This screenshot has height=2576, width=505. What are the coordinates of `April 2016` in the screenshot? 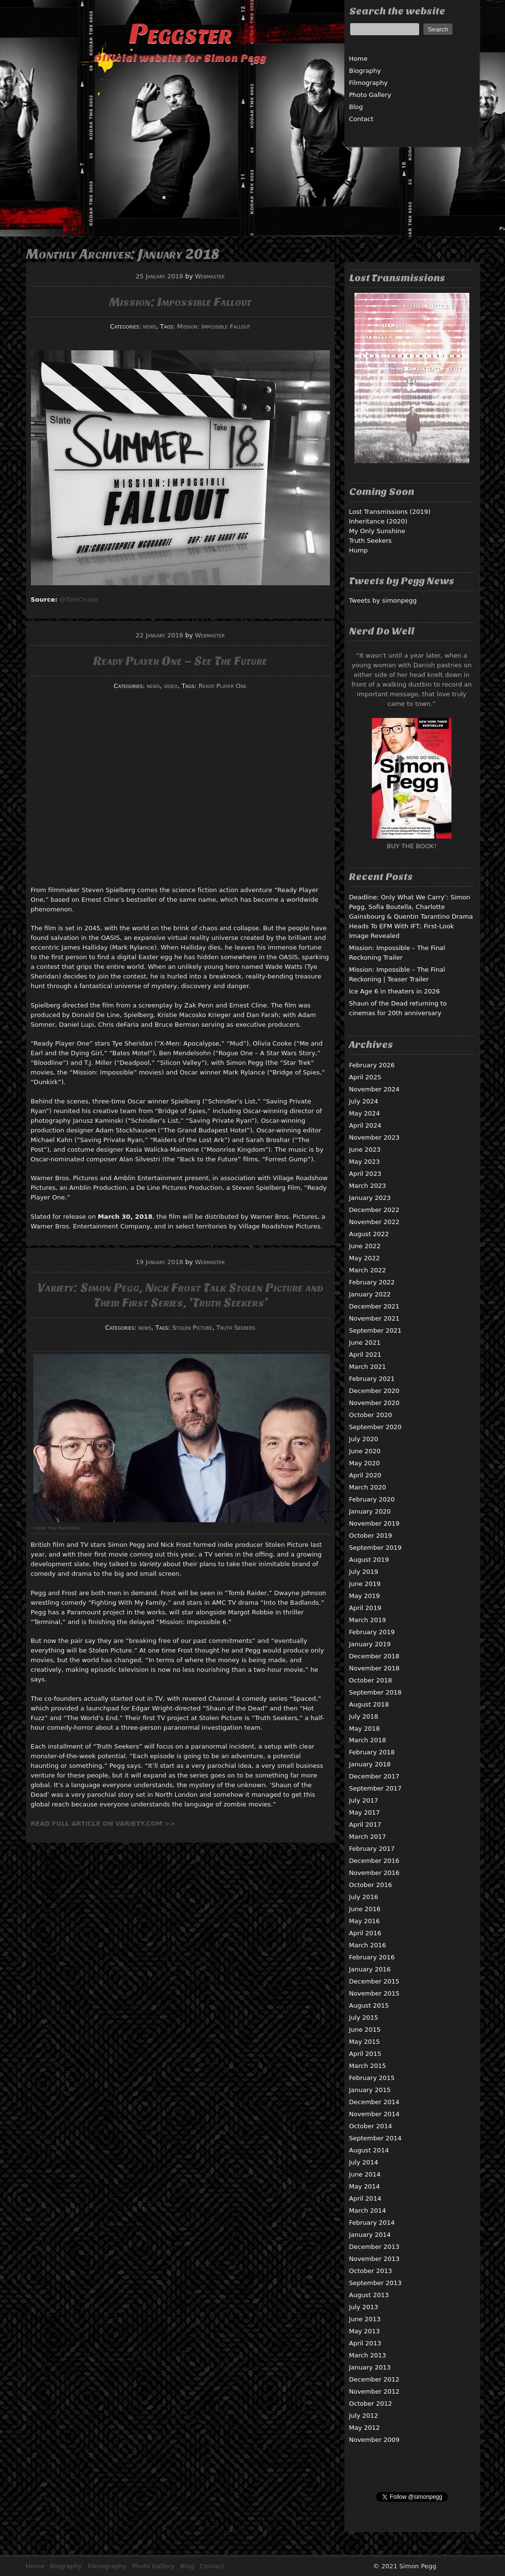 It's located at (365, 1933).